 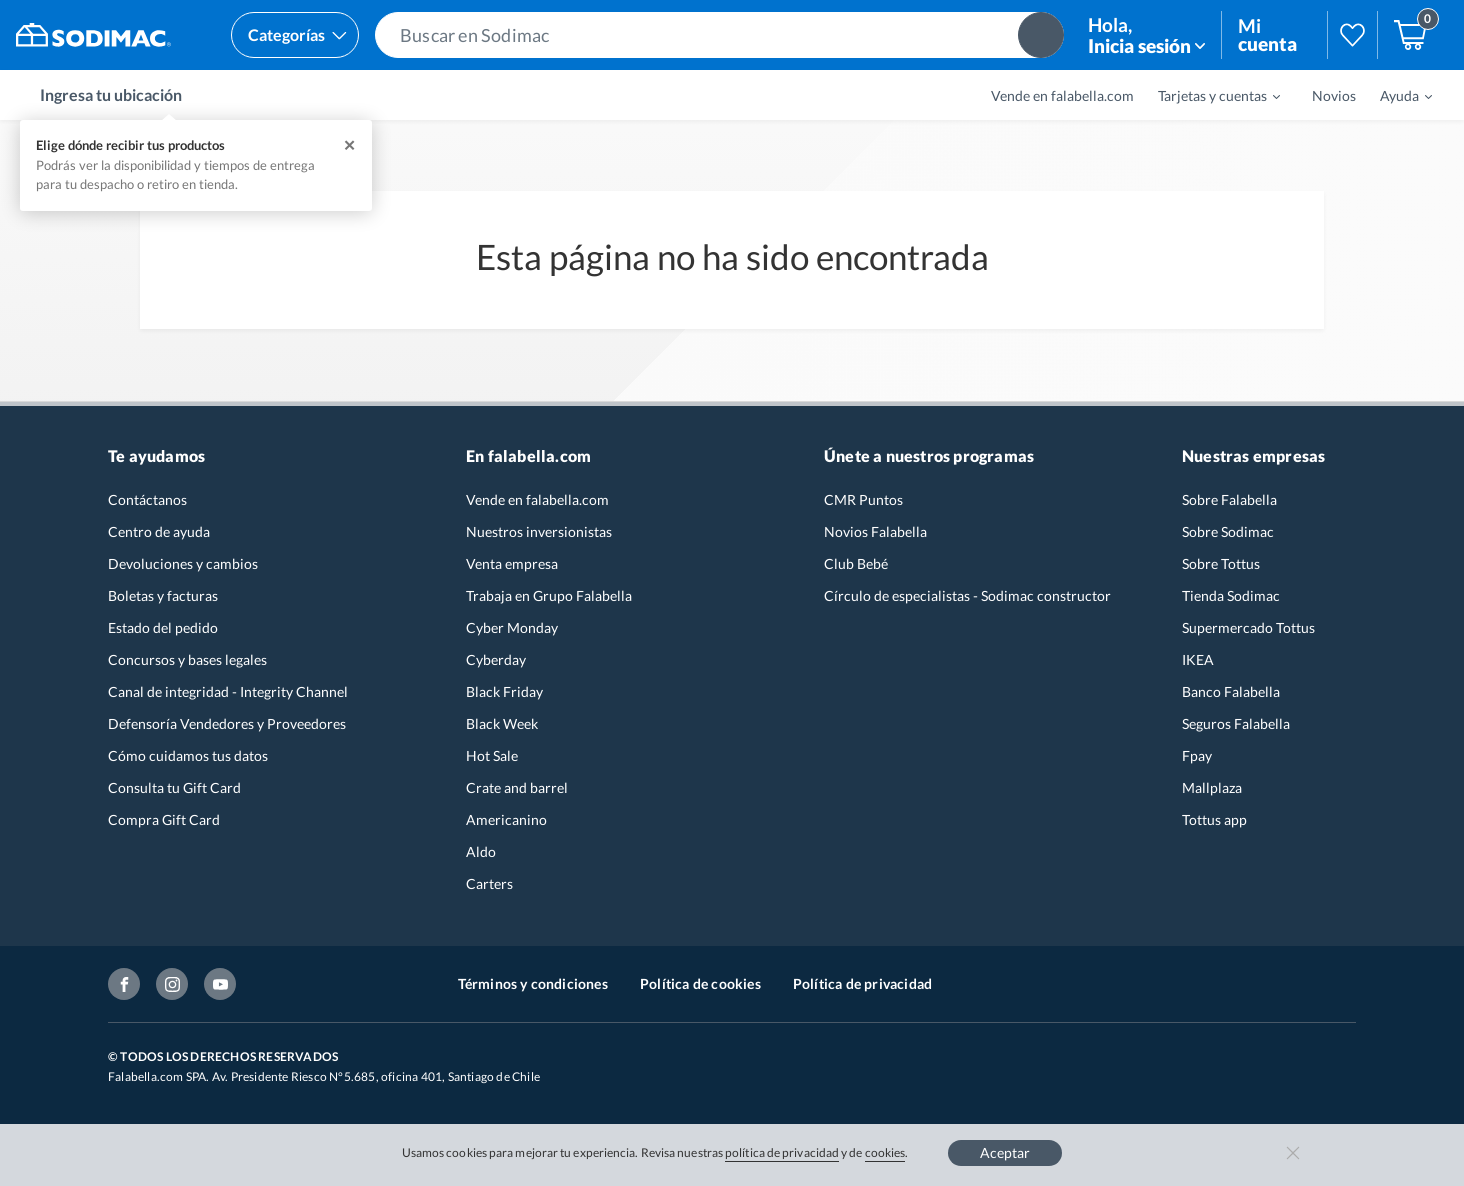 What do you see at coordinates (1198, 659) in the screenshot?
I see `IKEA` at bounding box center [1198, 659].